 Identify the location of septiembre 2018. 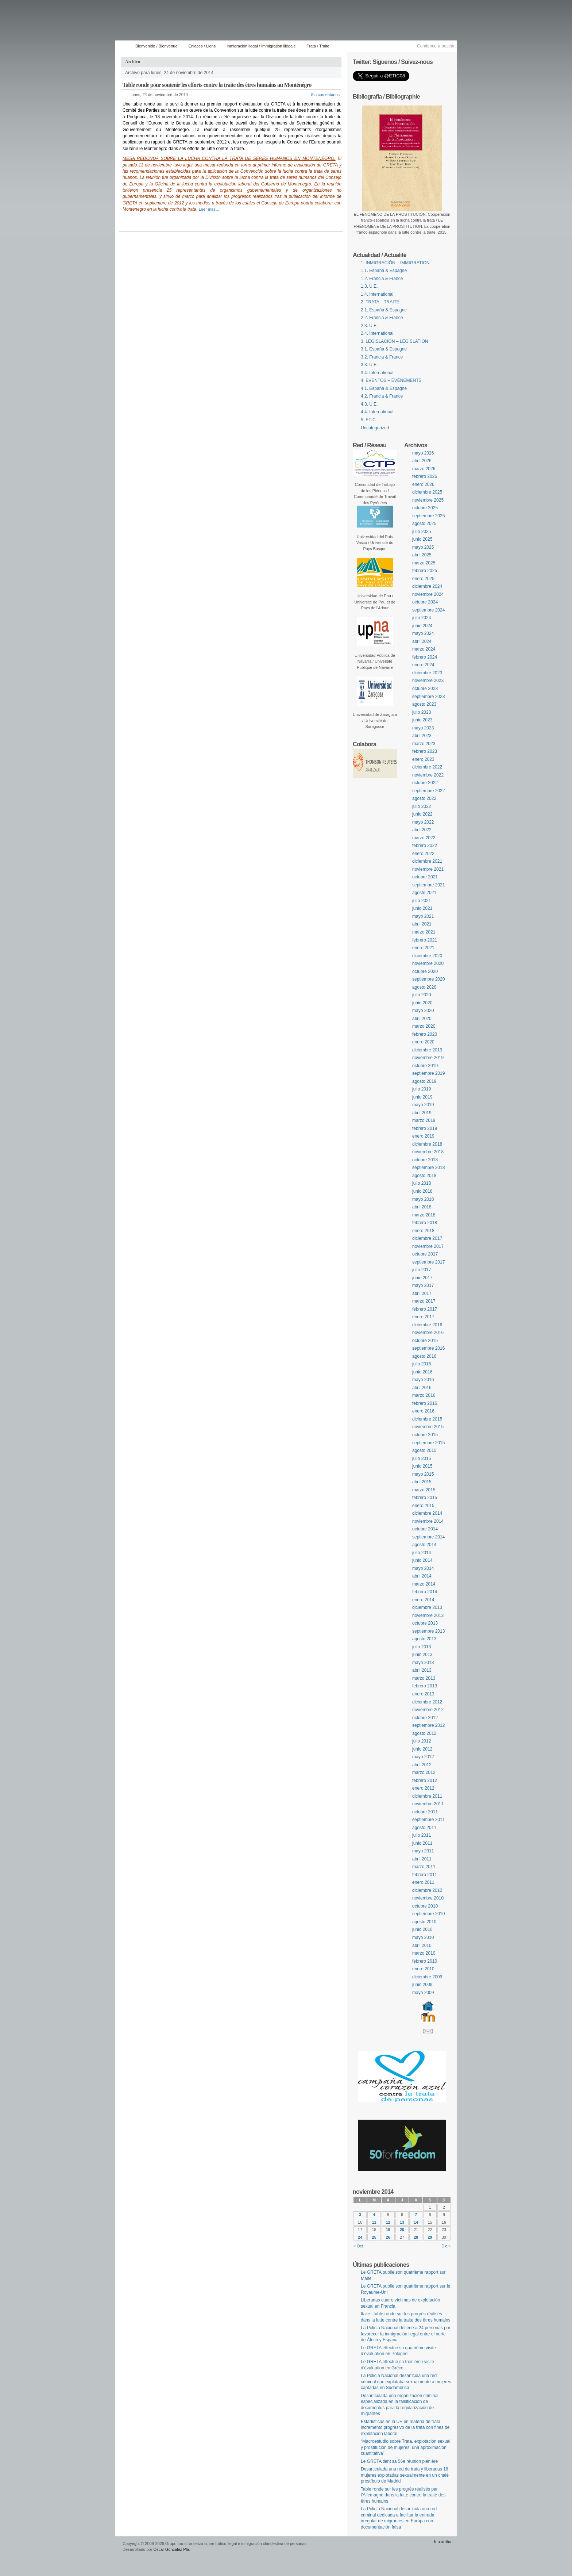
(428, 1167).